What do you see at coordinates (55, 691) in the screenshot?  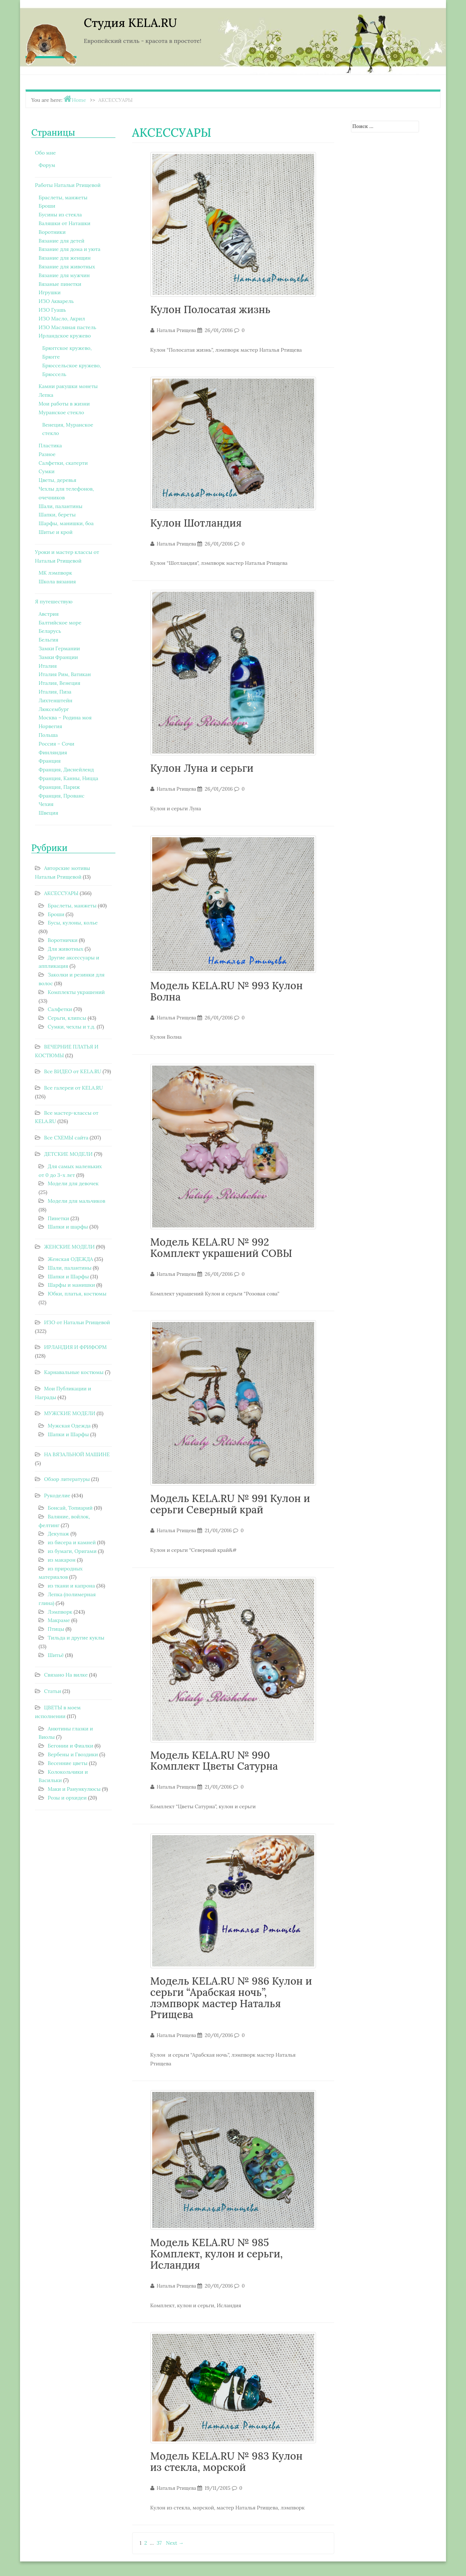 I see `Италия, Пиза` at bounding box center [55, 691].